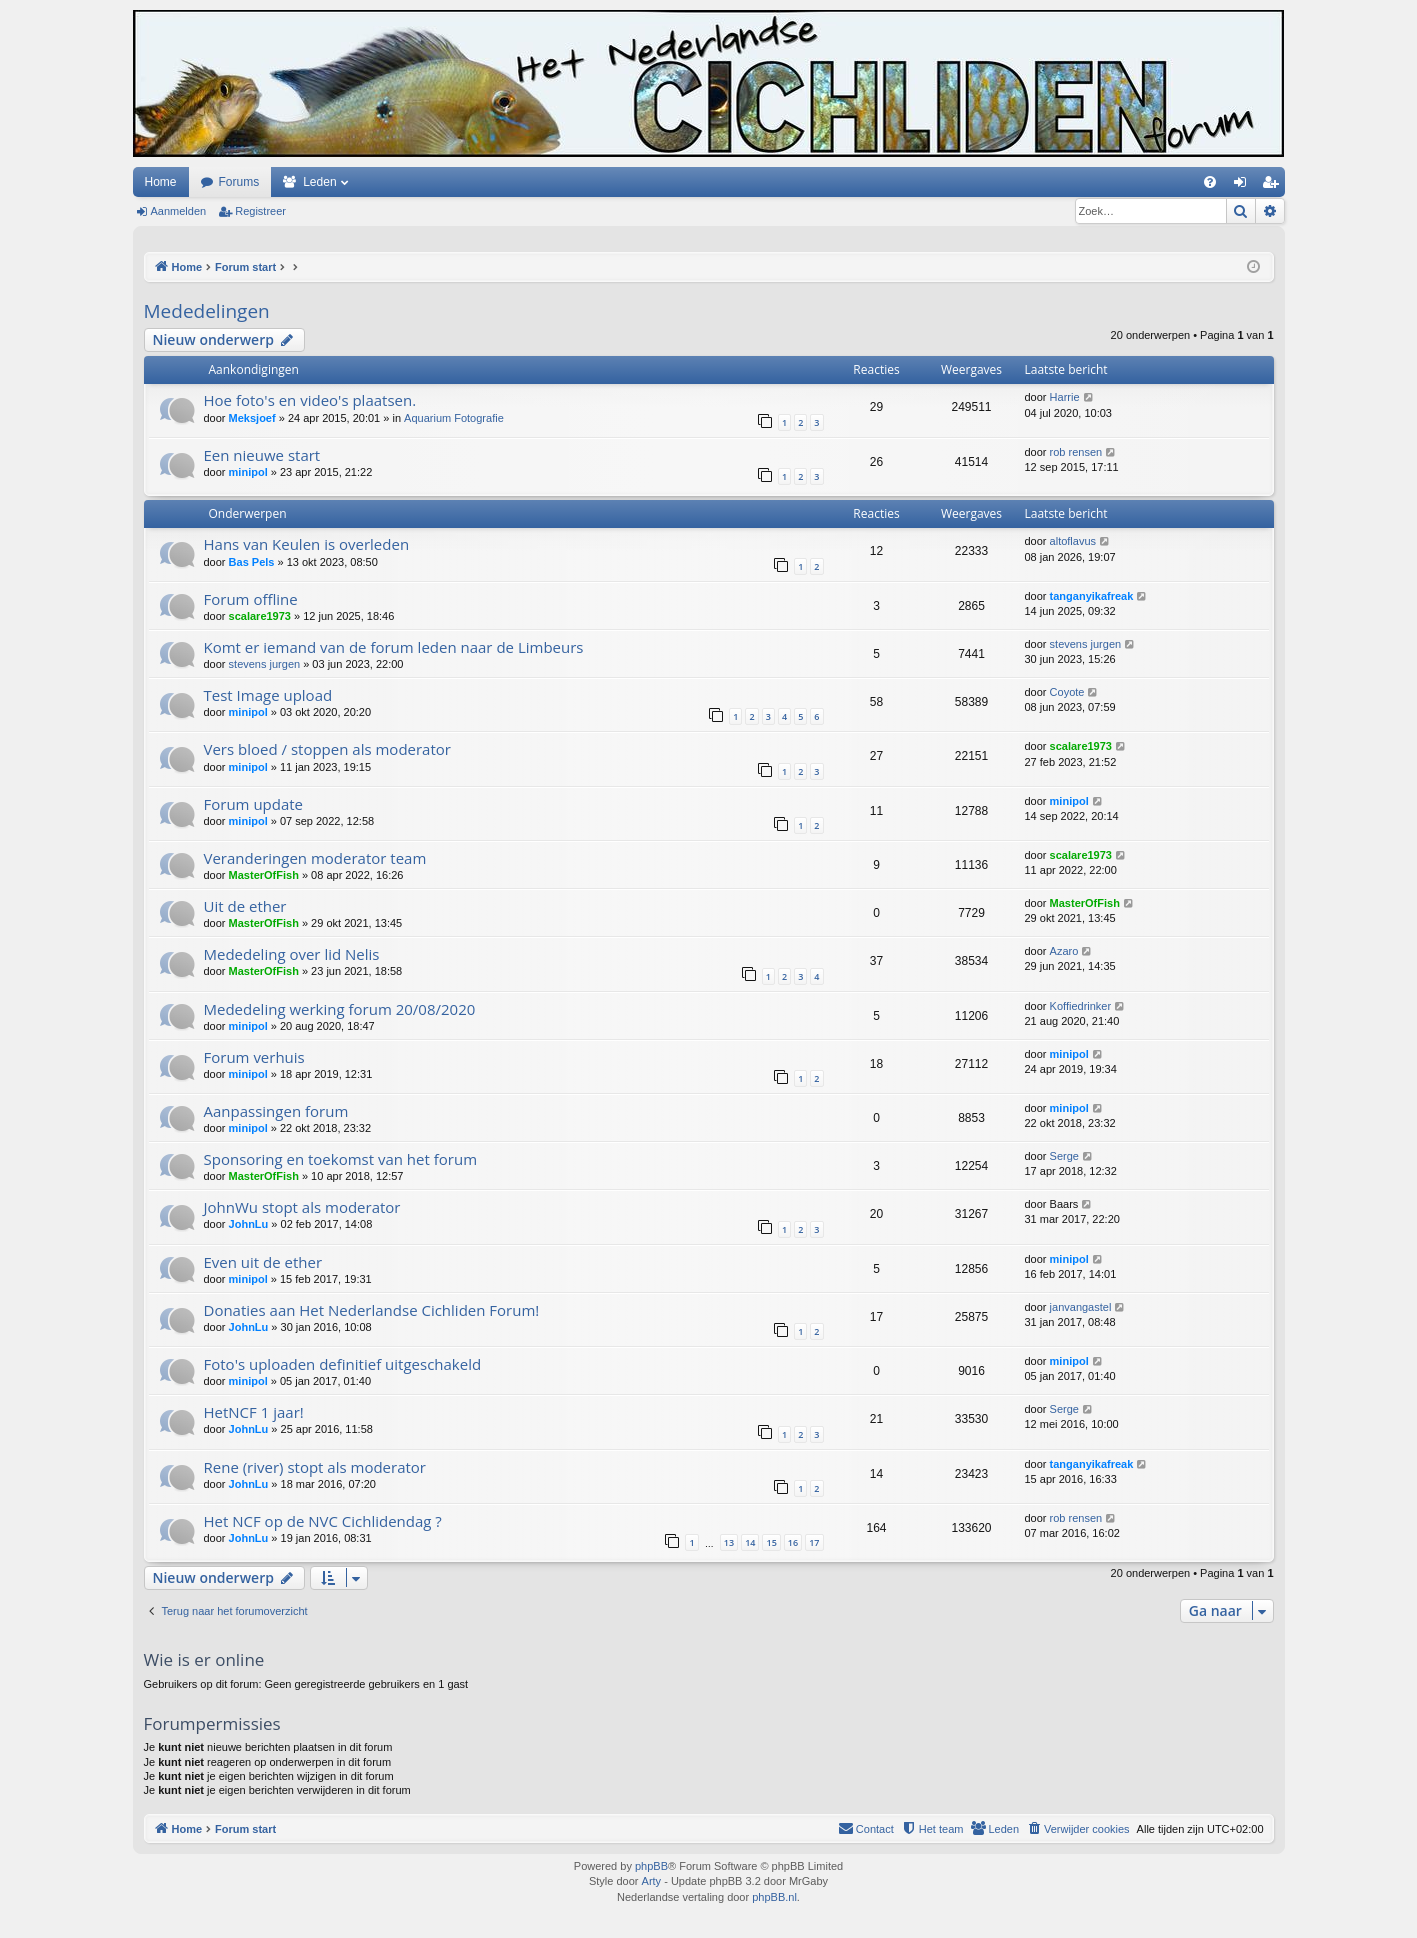 The height and width of the screenshot is (1938, 1417). Describe the element at coordinates (340, 1009) in the screenshot. I see `Mededeling werking forum 20/08/2020` at that location.